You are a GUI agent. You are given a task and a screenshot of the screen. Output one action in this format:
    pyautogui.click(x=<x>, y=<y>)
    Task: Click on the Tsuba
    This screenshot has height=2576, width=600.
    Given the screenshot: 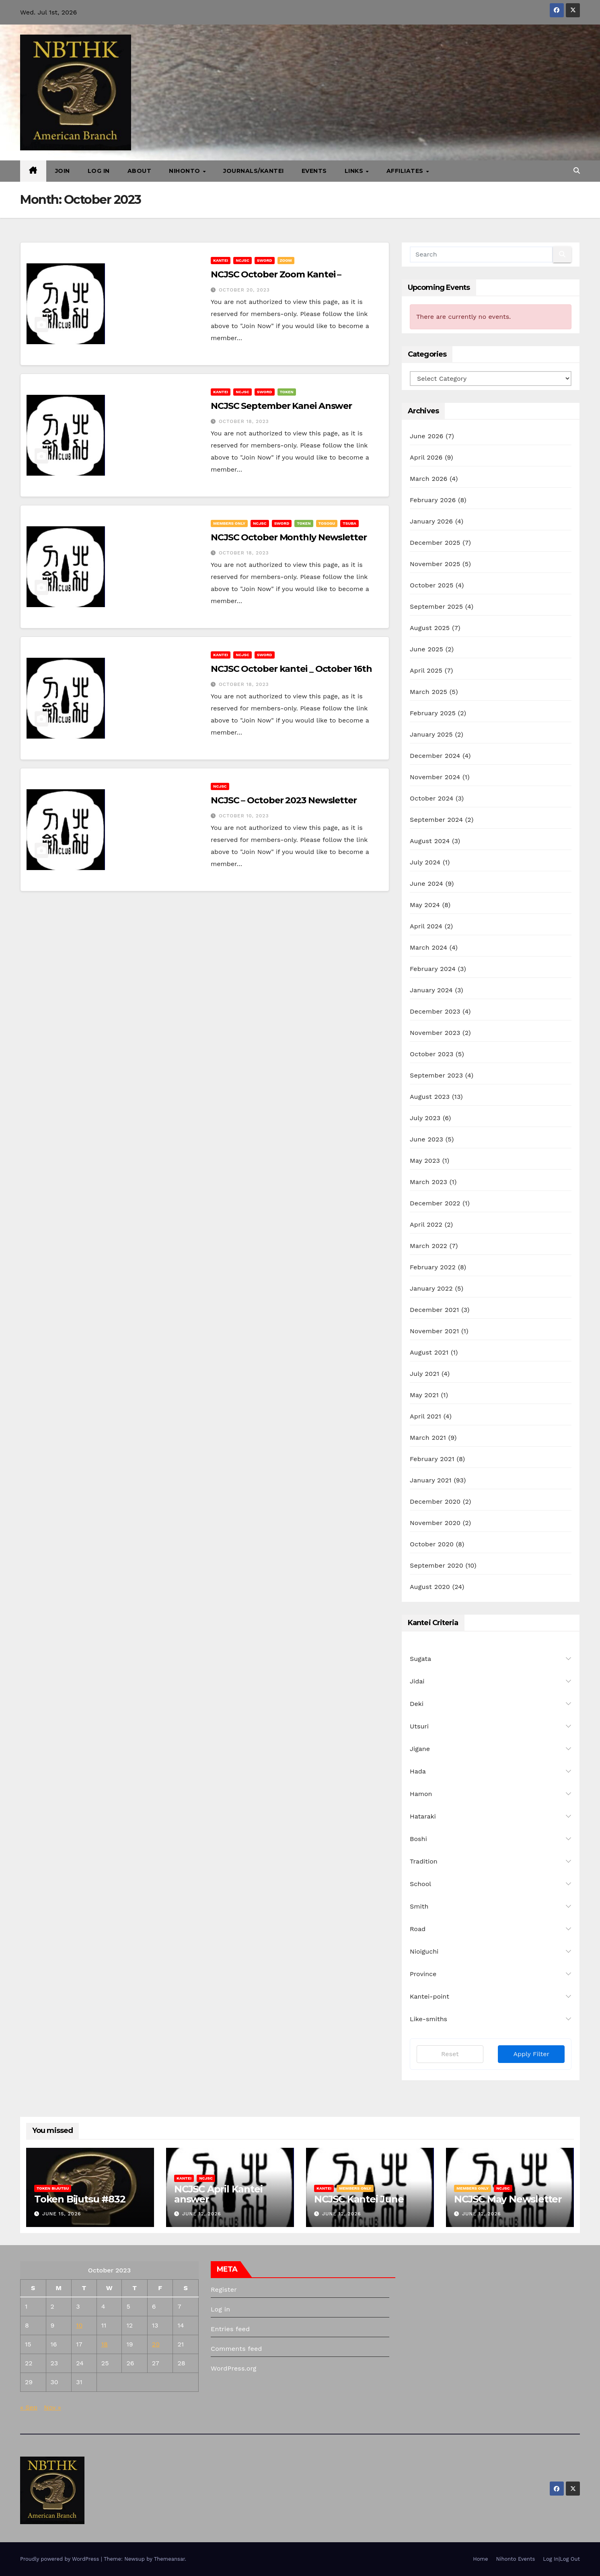 What is the action you would take?
    pyautogui.click(x=349, y=523)
    